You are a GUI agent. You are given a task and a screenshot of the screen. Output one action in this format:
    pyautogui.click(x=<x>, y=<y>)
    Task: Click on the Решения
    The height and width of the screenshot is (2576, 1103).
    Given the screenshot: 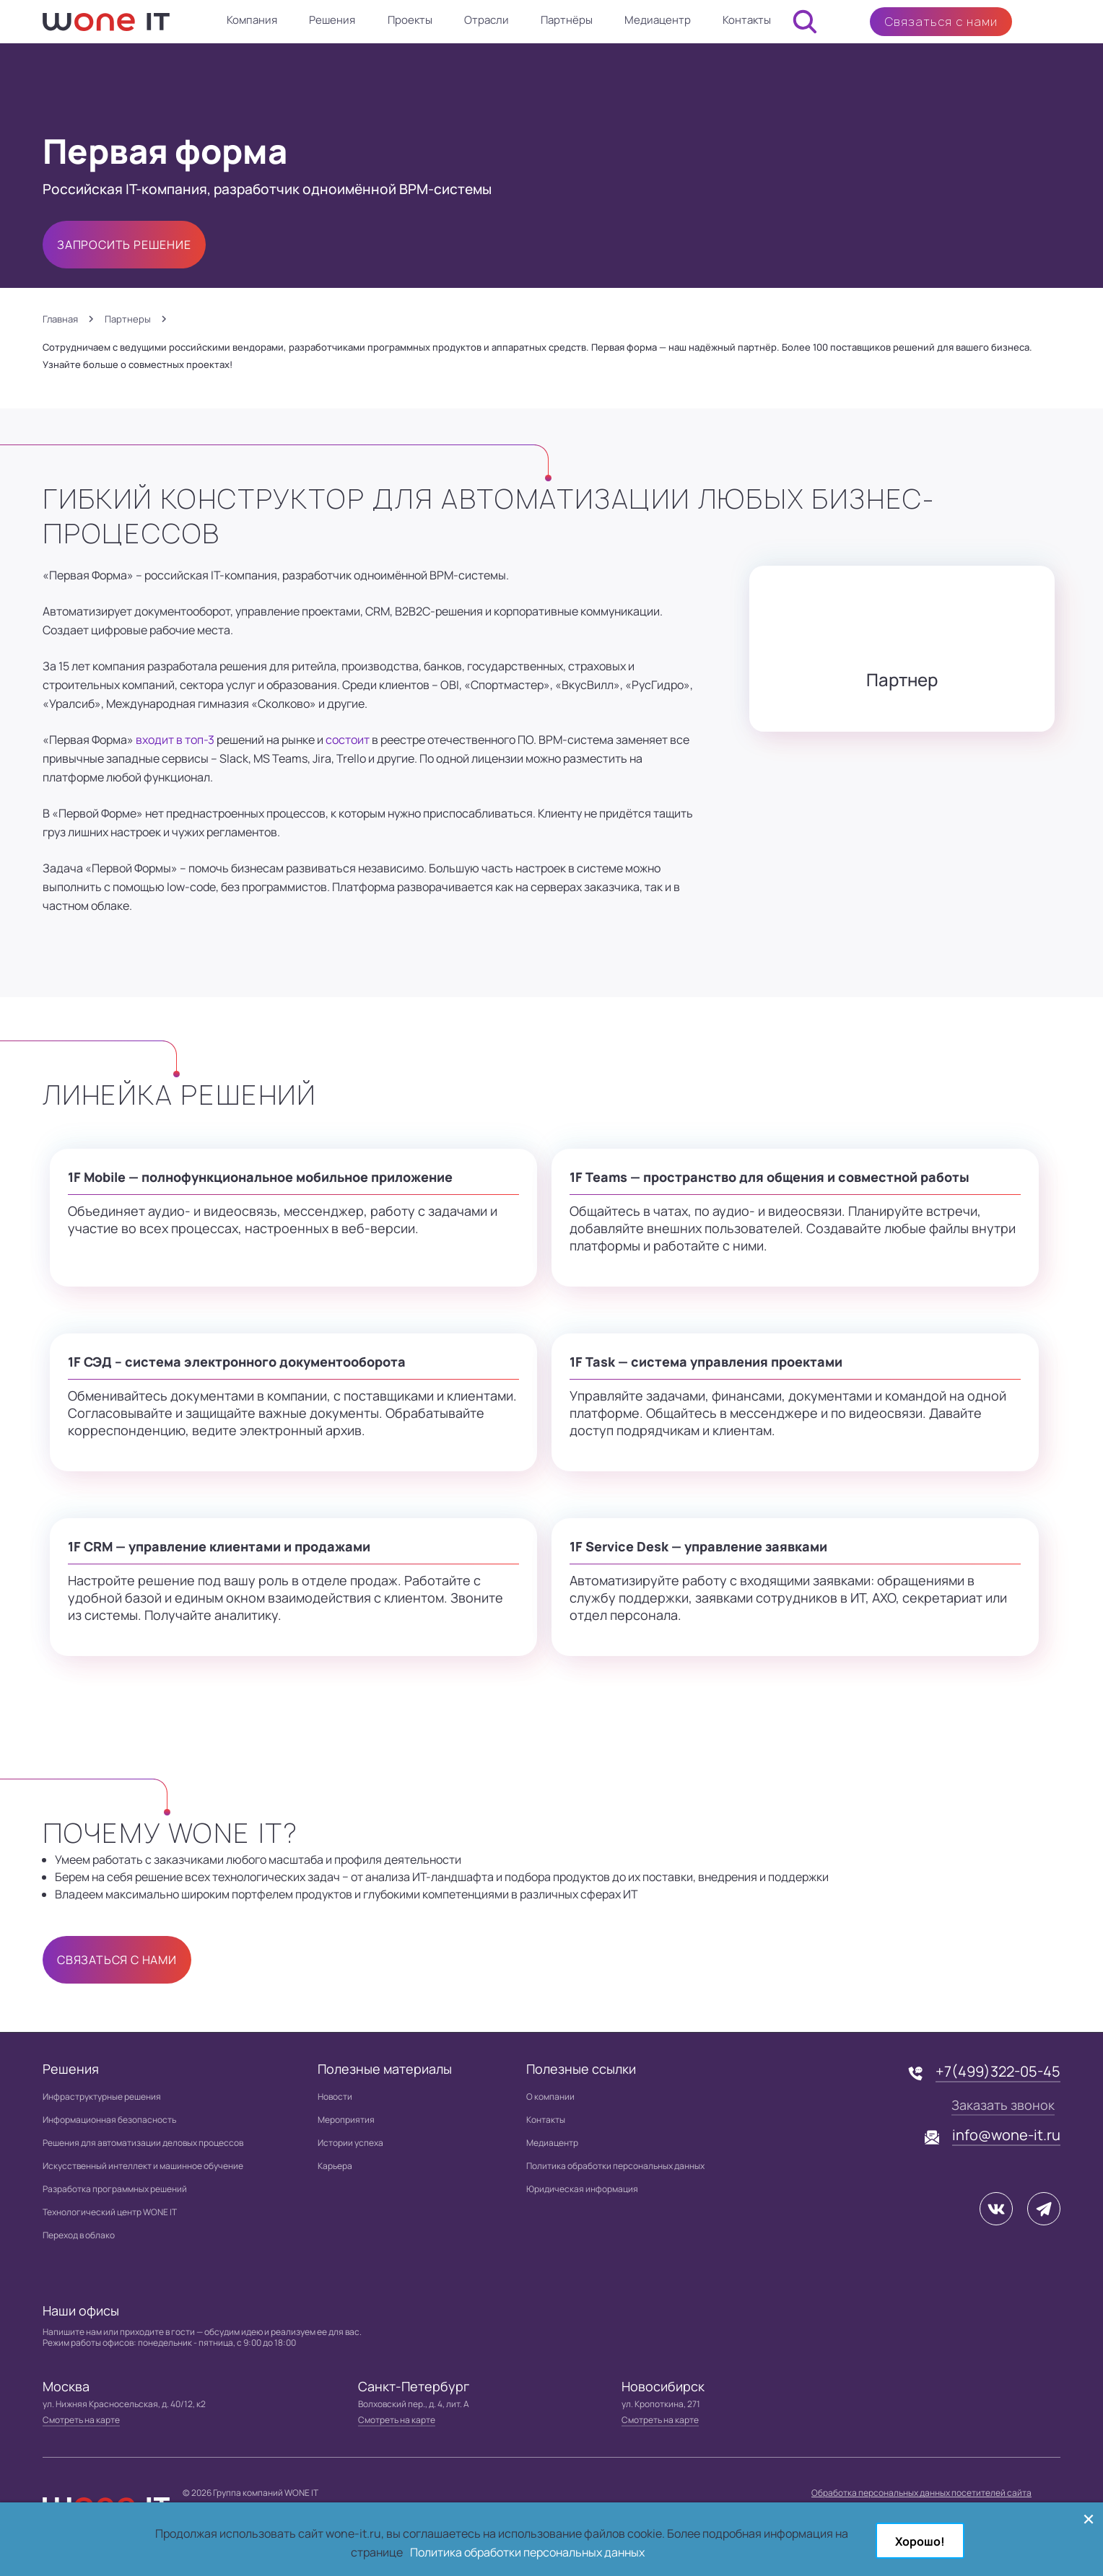 What is the action you would take?
    pyautogui.click(x=332, y=19)
    